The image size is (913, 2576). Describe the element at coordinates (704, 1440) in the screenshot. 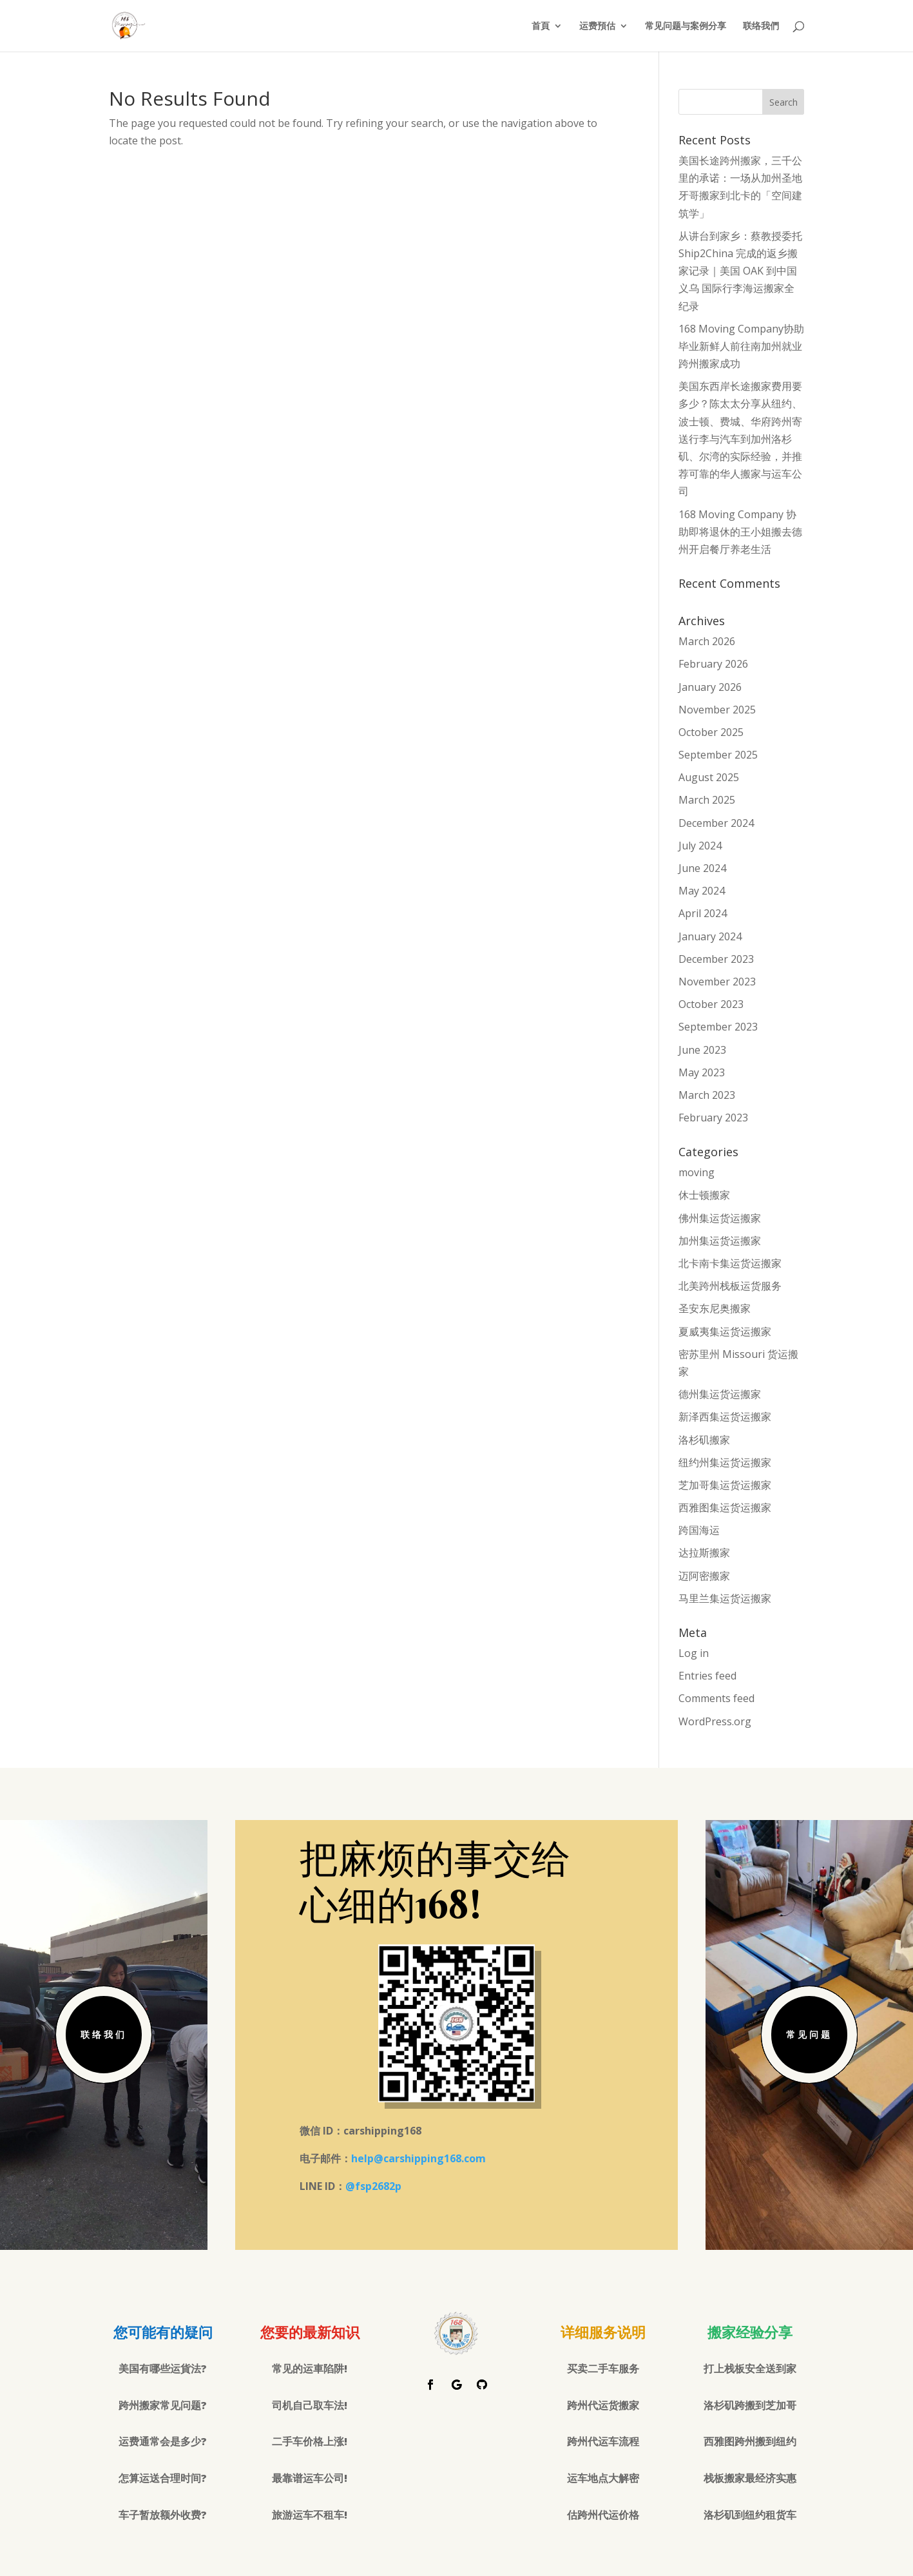

I see `洛杉矶搬家` at that location.